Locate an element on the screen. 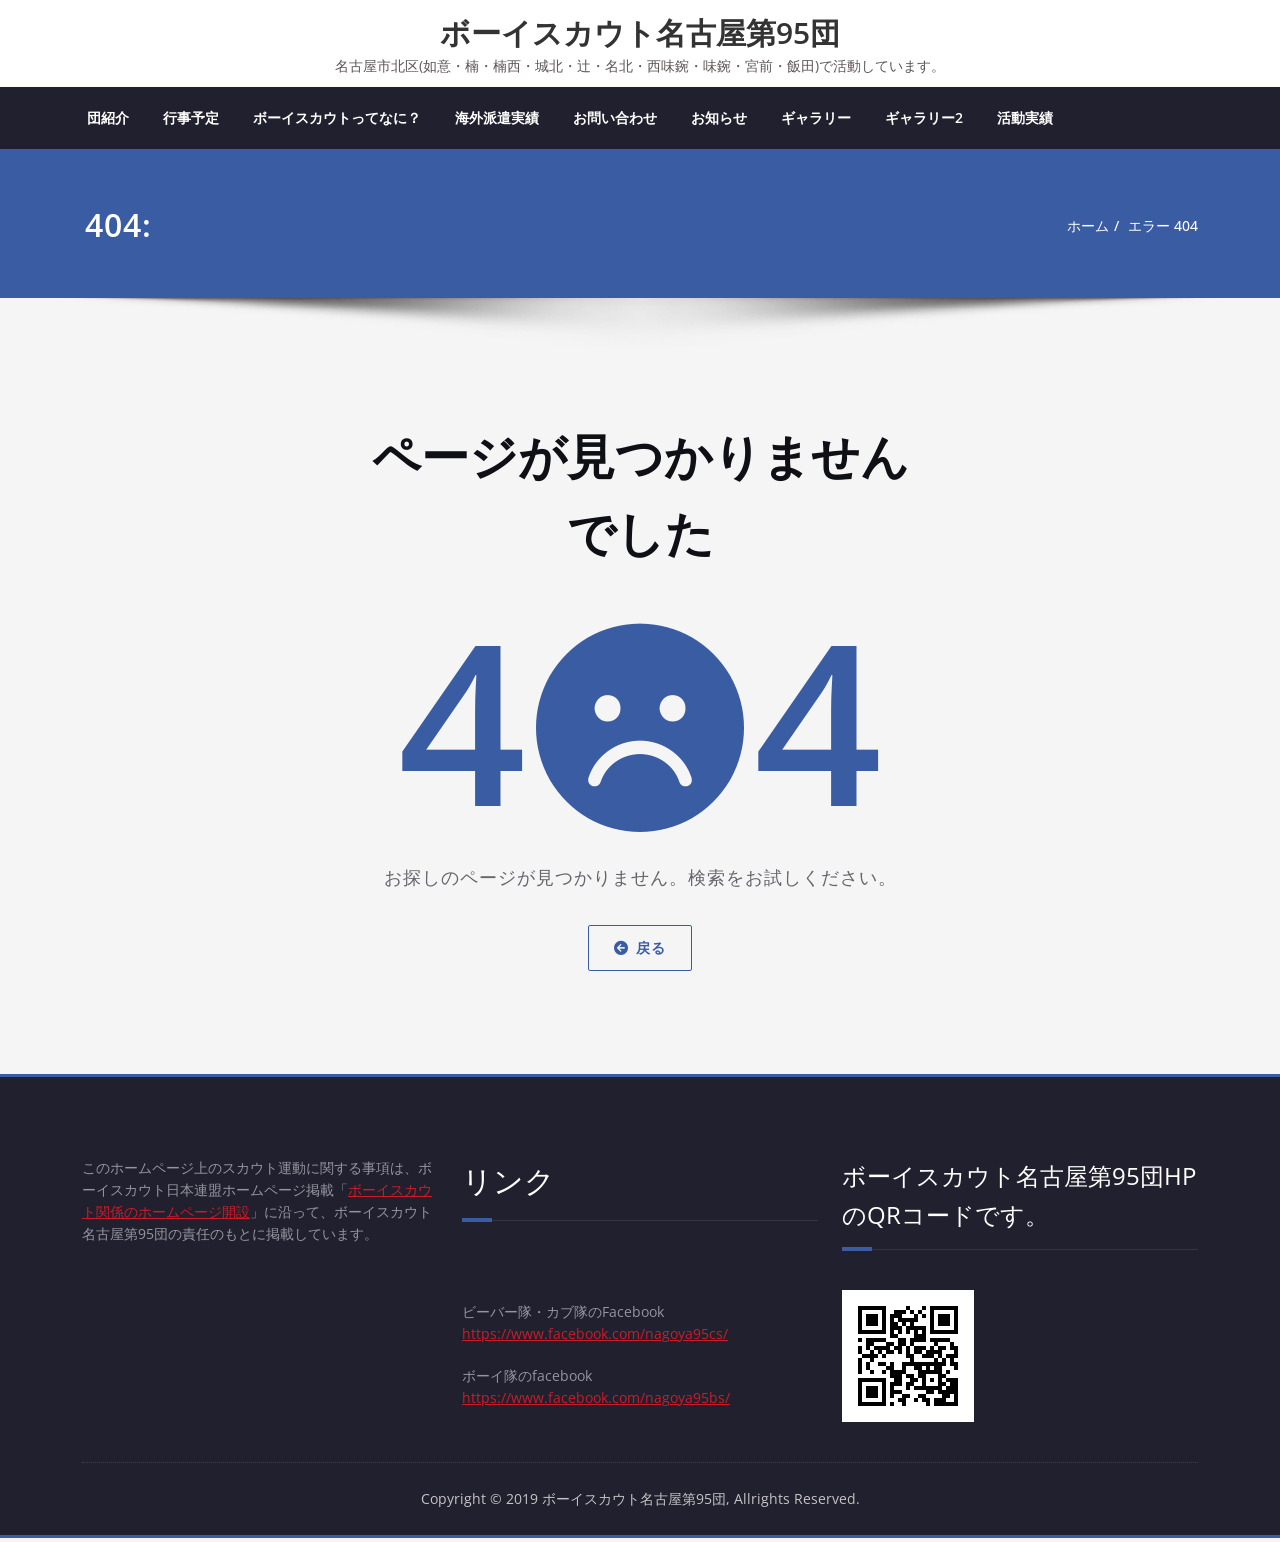 Image resolution: width=1280 pixels, height=1542 pixels. 団紹介 is located at coordinates (108, 119).